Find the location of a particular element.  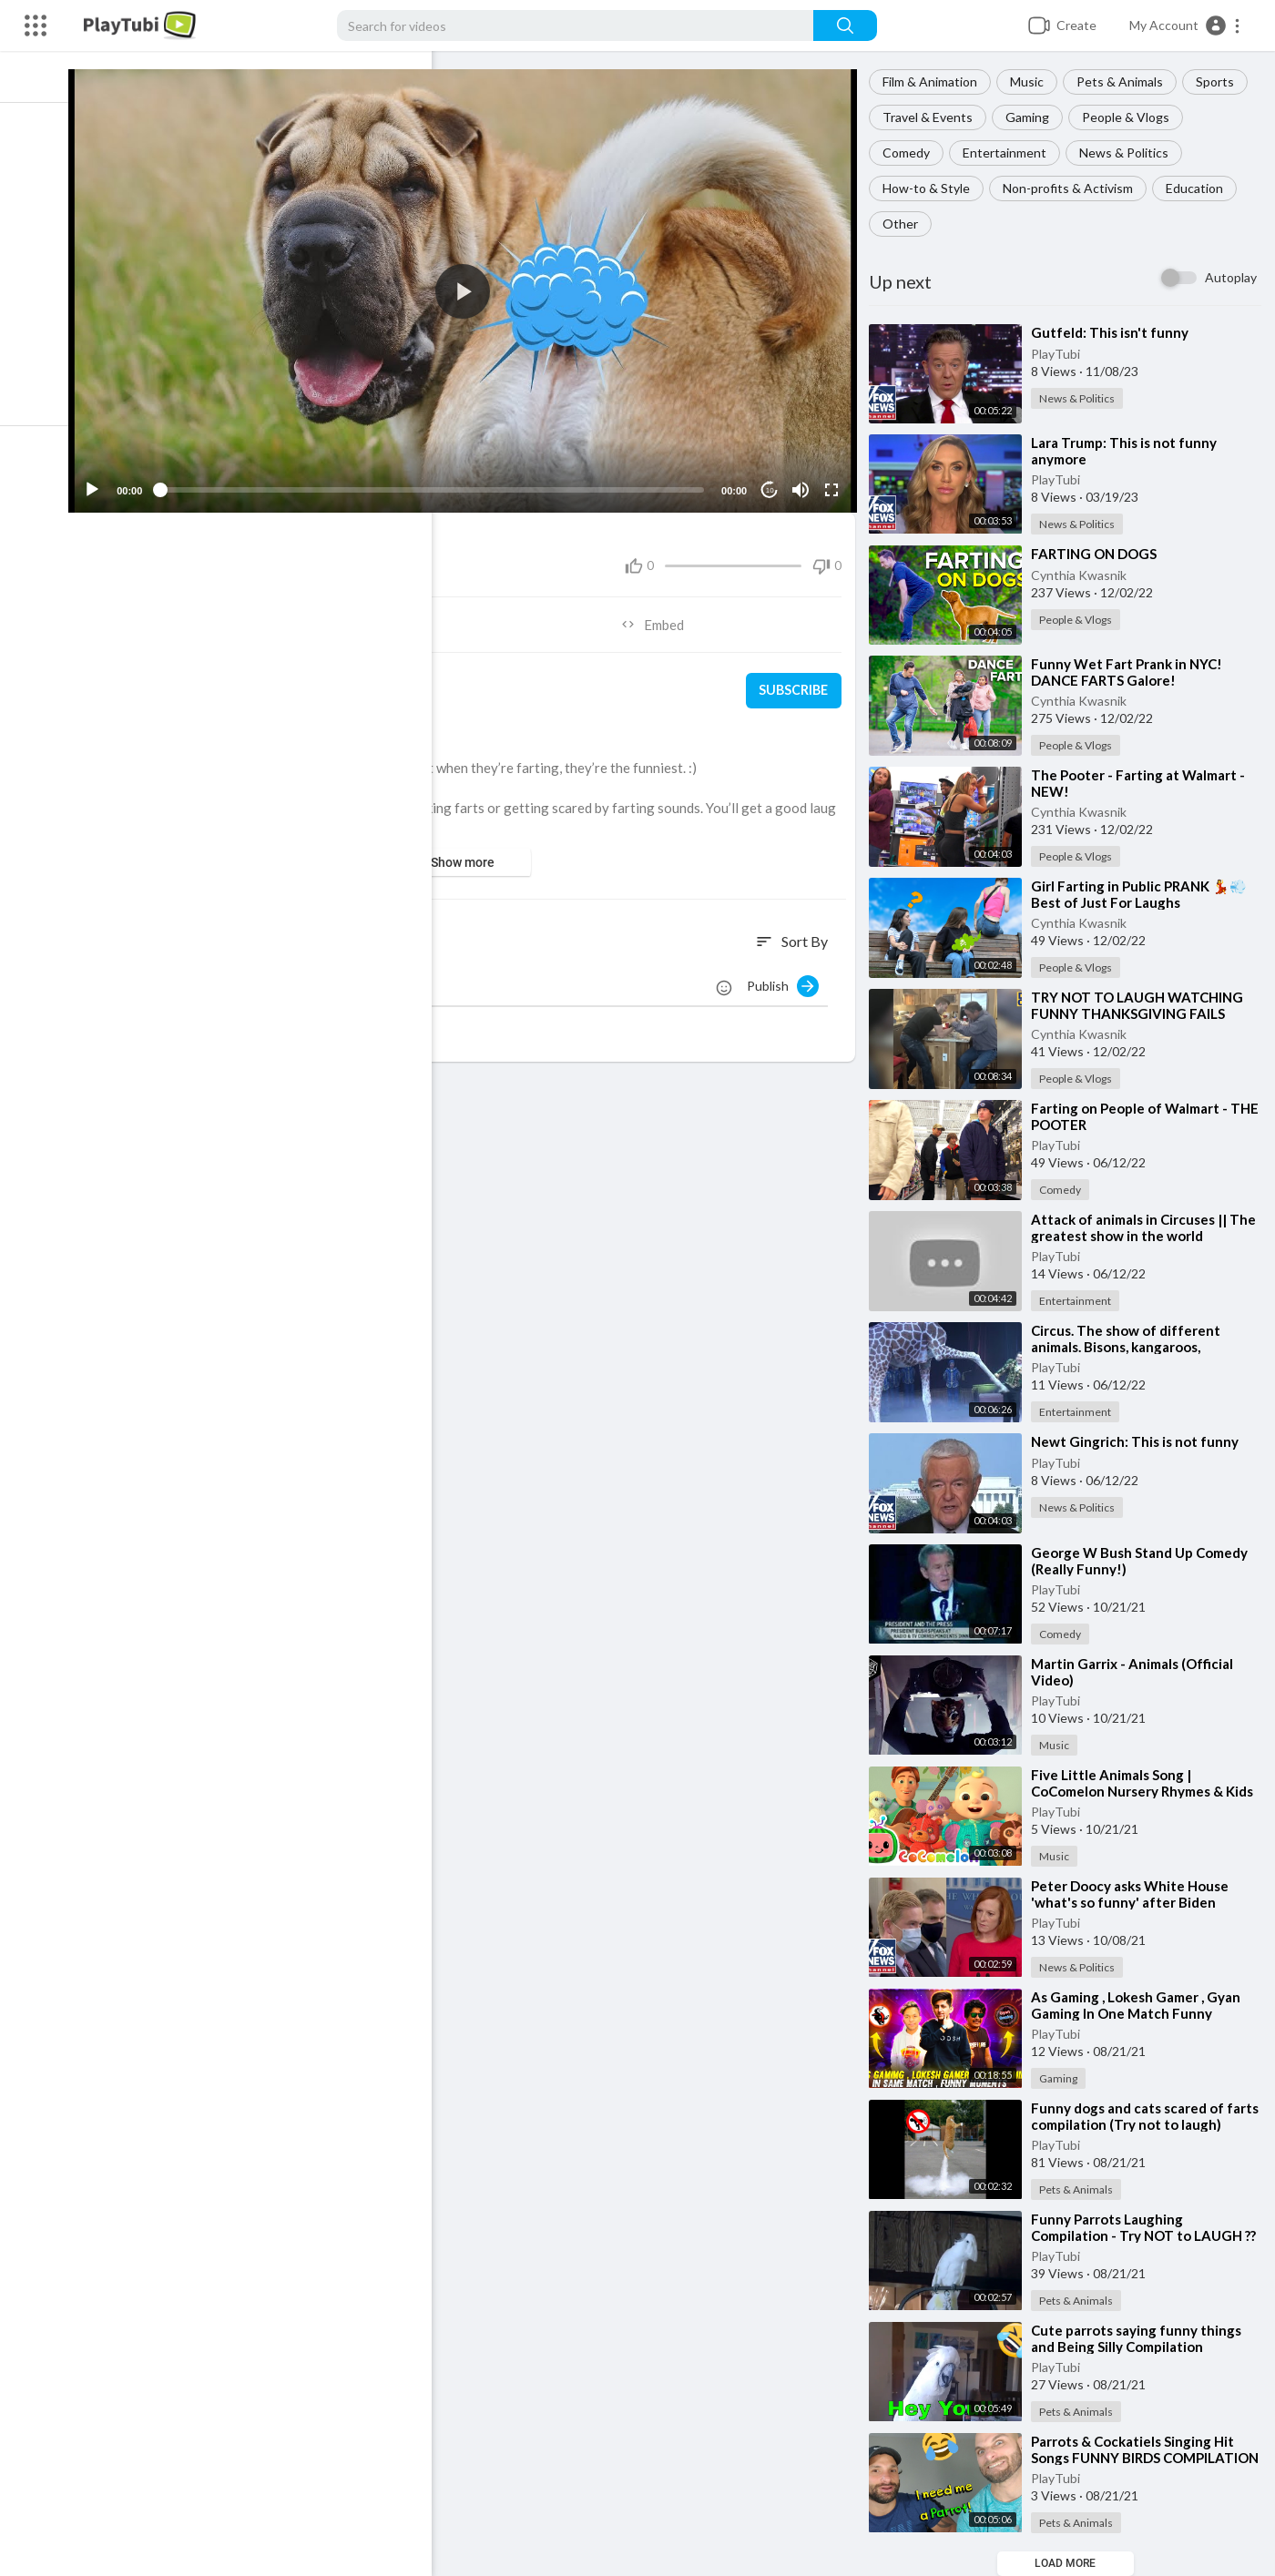

Non-profits & Activism is located at coordinates (1073, 188).